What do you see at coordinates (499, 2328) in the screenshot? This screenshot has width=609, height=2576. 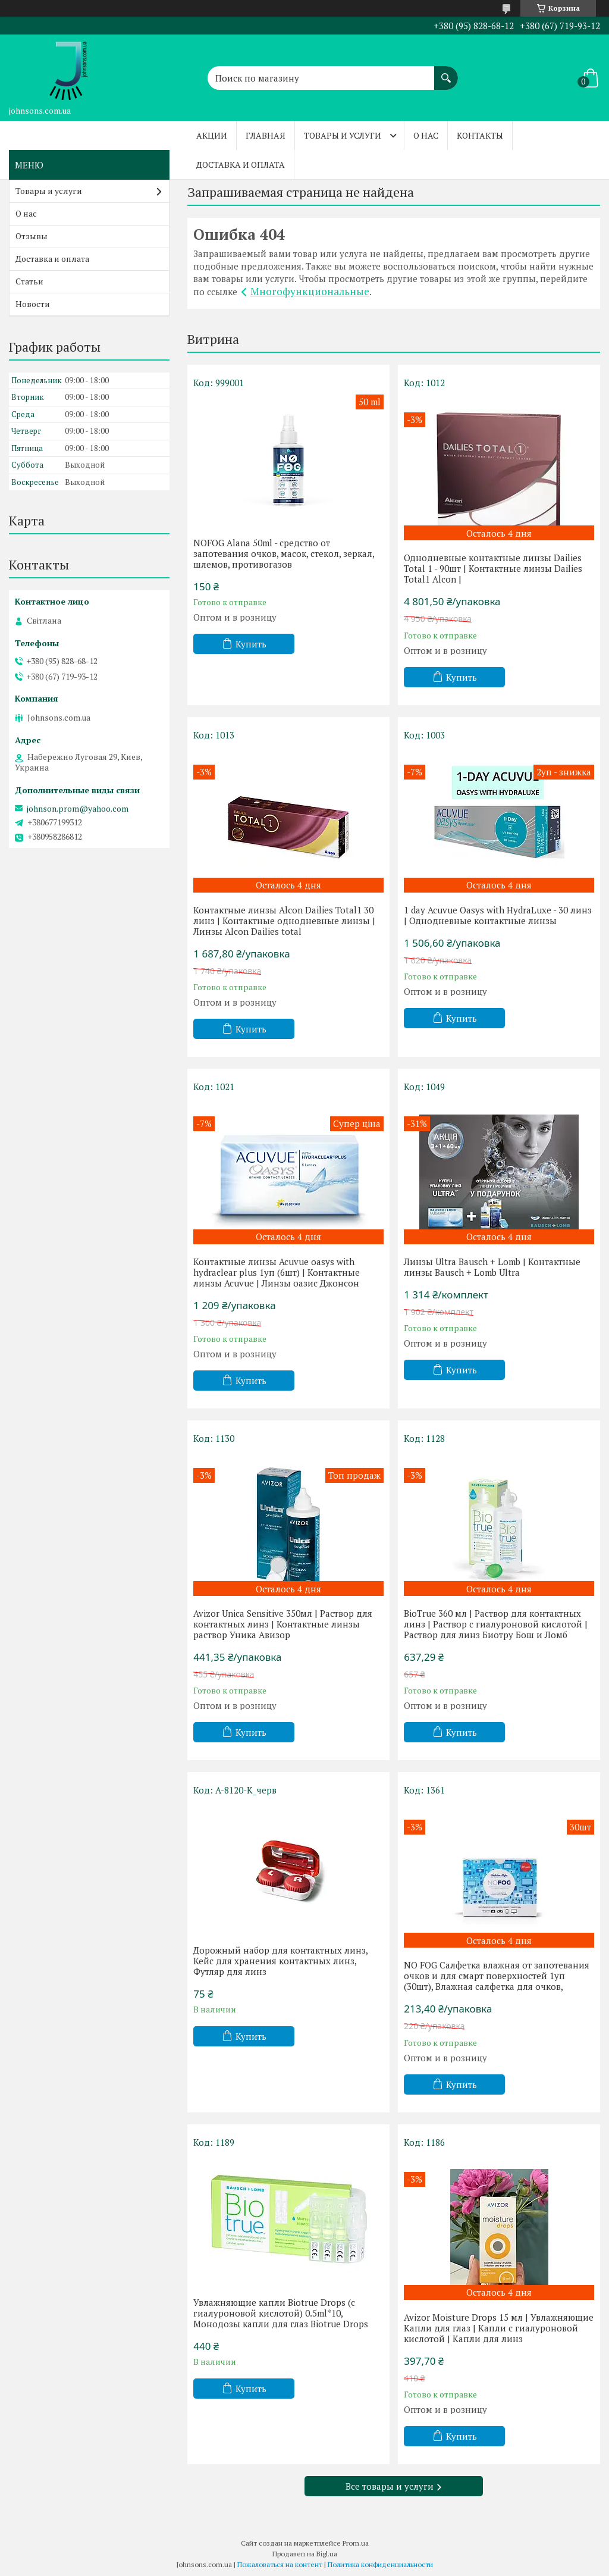 I see `Avizor Moisture Drops 15 мл | Увлажняющие Капли для глаз | Капли с гиалуроновой кислотой | Капли для линз` at bounding box center [499, 2328].